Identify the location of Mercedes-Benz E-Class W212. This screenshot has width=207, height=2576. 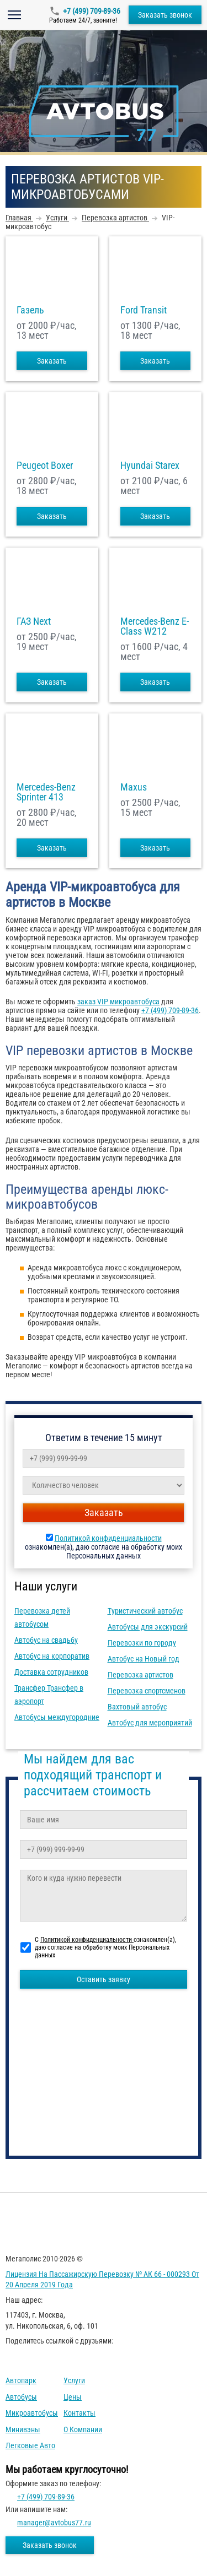
(154, 626).